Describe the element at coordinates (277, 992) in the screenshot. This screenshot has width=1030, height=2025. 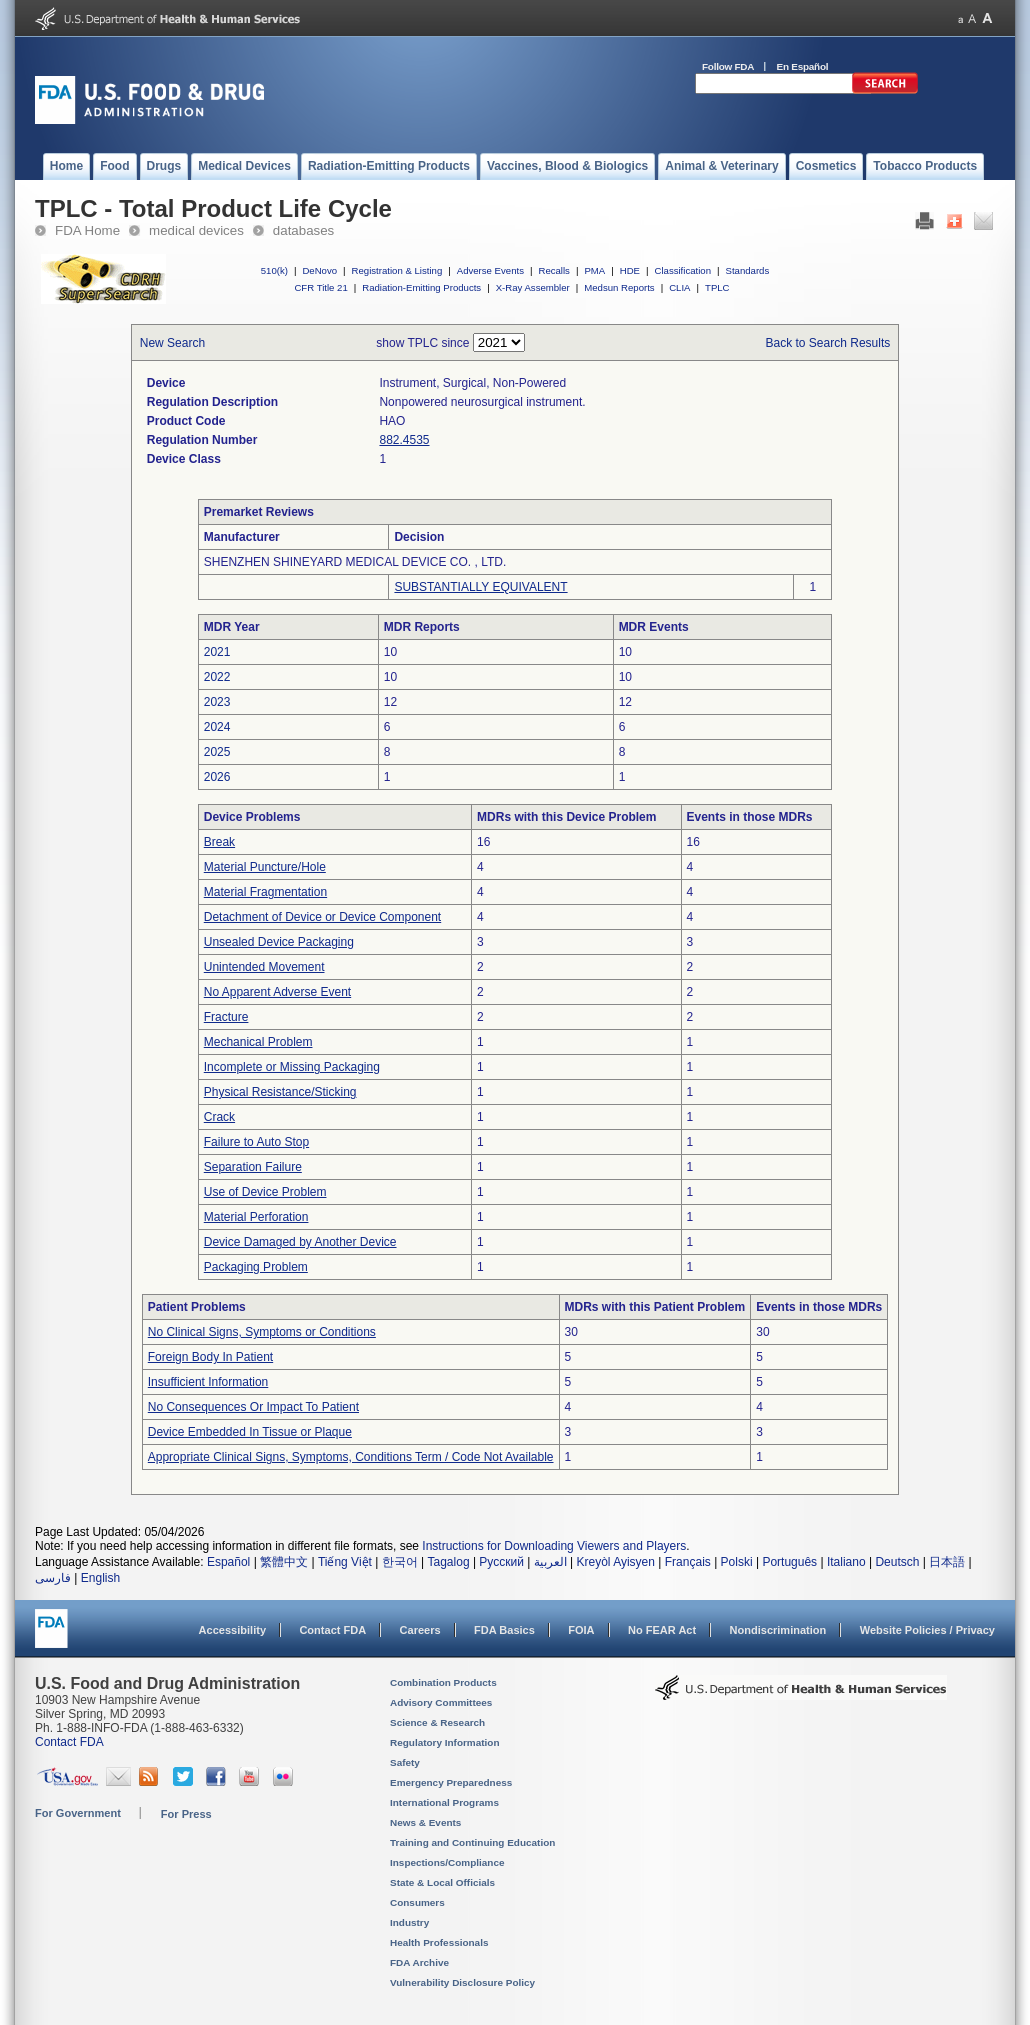
I see `No Apparent Adverse Event` at that location.